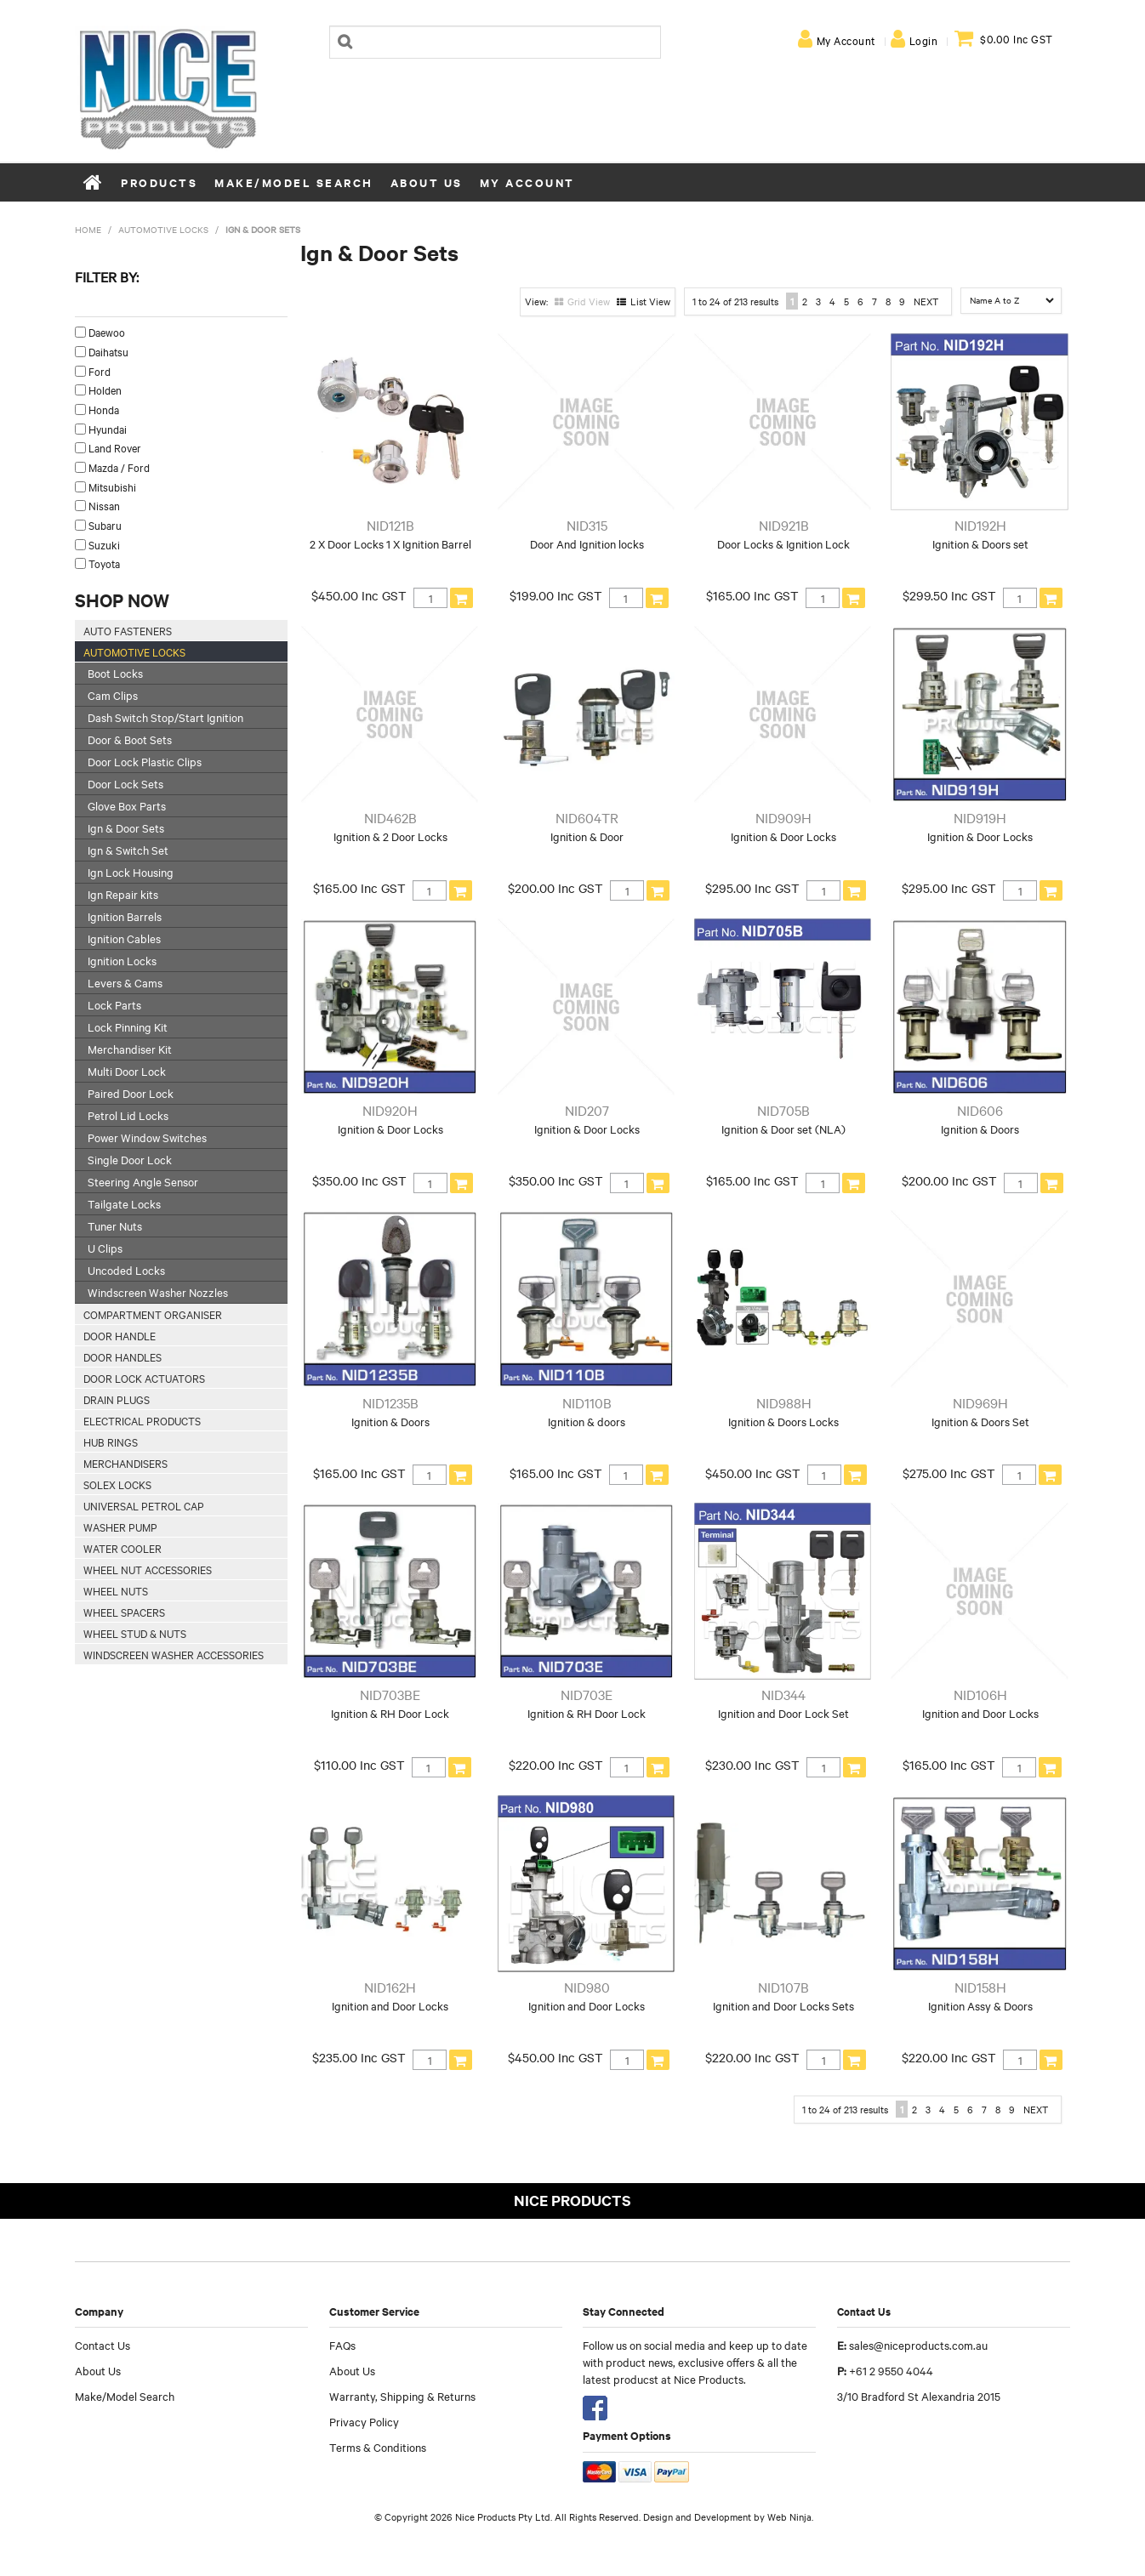 The width and height of the screenshot is (1145, 2576). Describe the element at coordinates (752, 887) in the screenshot. I see `$295.00 Inc GST` at that location.